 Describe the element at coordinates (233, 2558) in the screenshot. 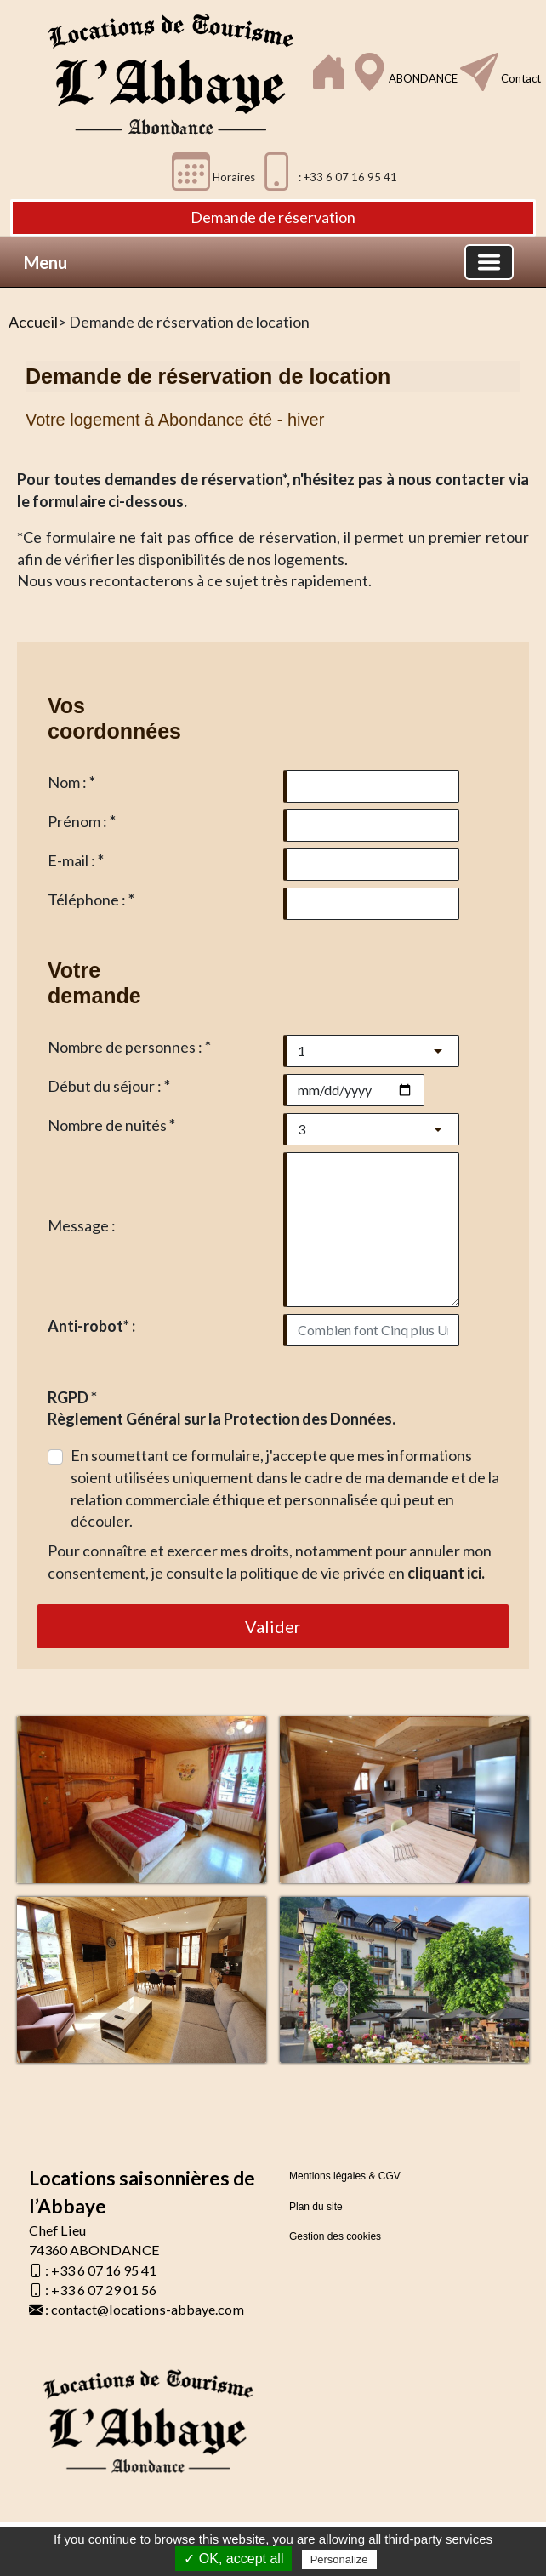

I see `✓ OK, accept all` at that location.